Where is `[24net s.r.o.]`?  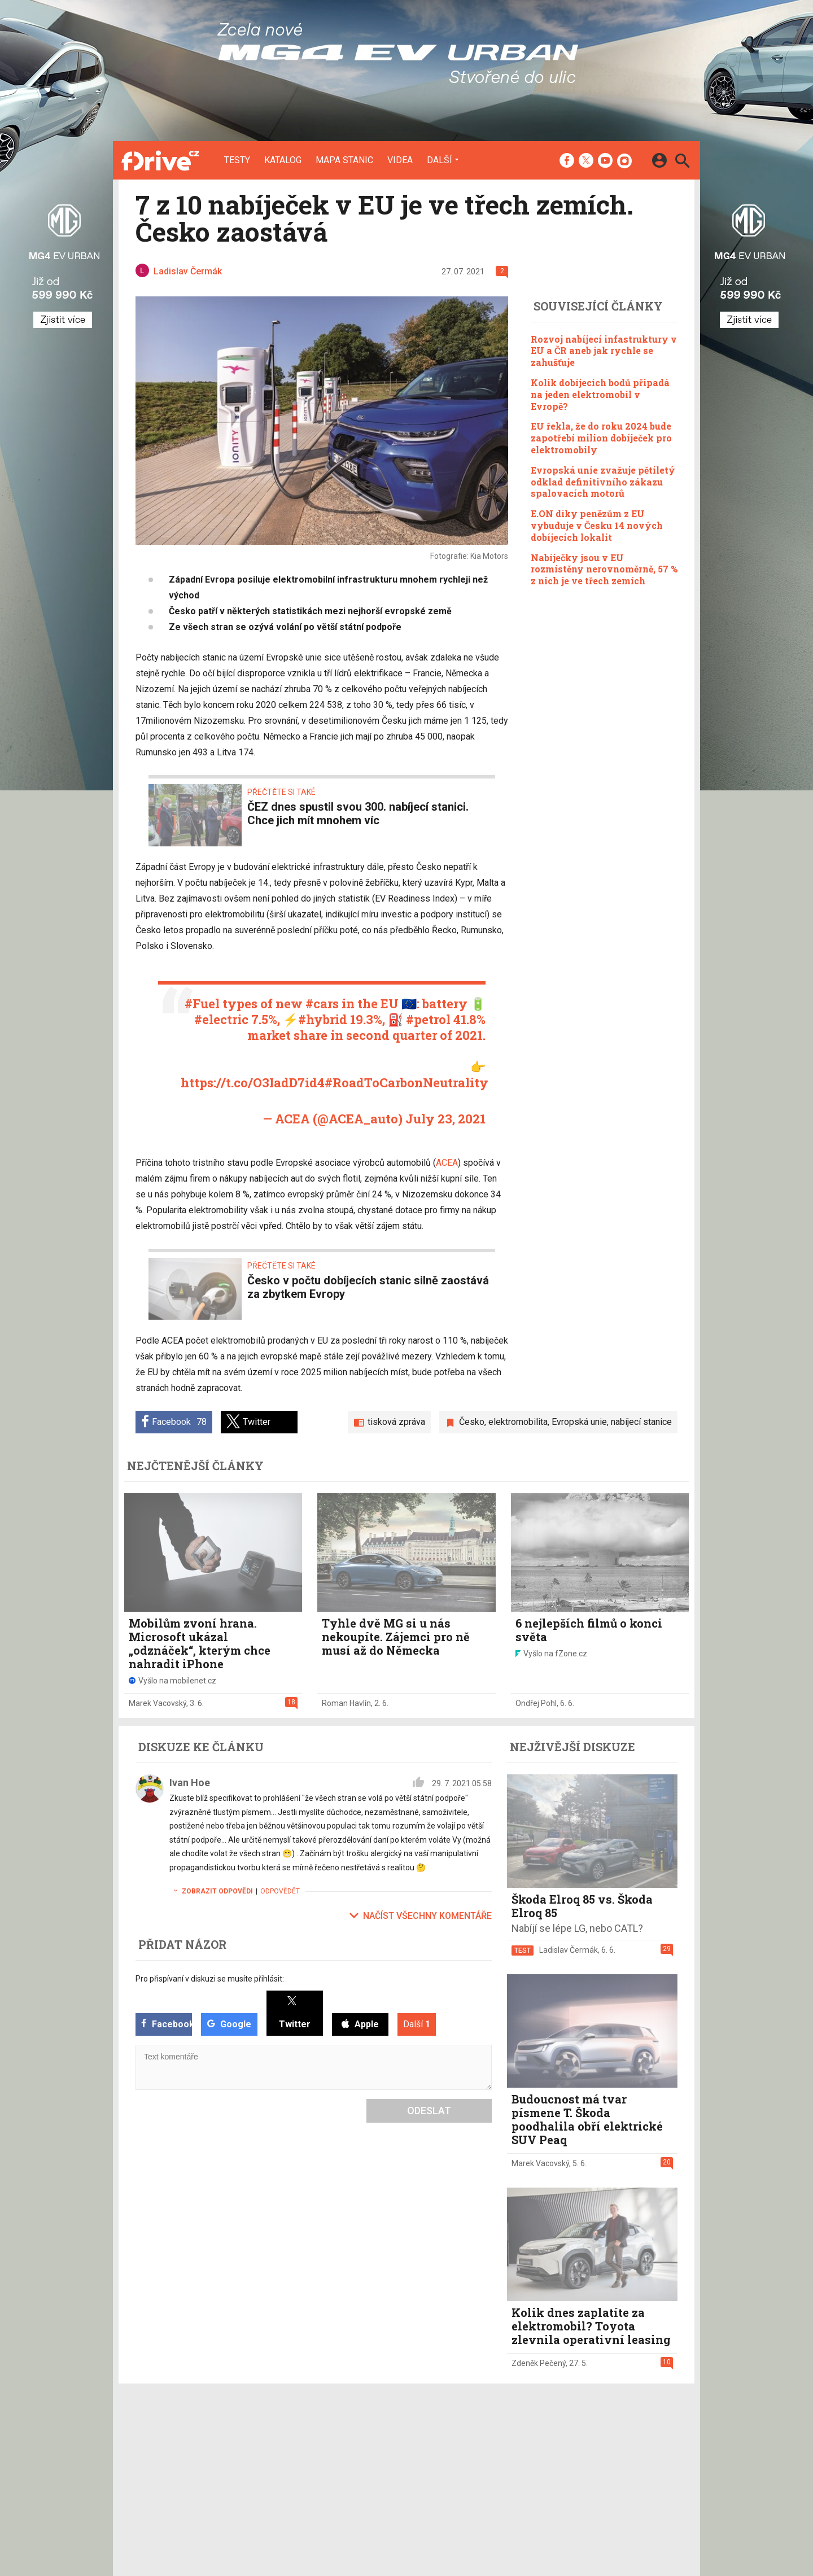 [24net s.r.o.] is located at coordinates (669, 2521).